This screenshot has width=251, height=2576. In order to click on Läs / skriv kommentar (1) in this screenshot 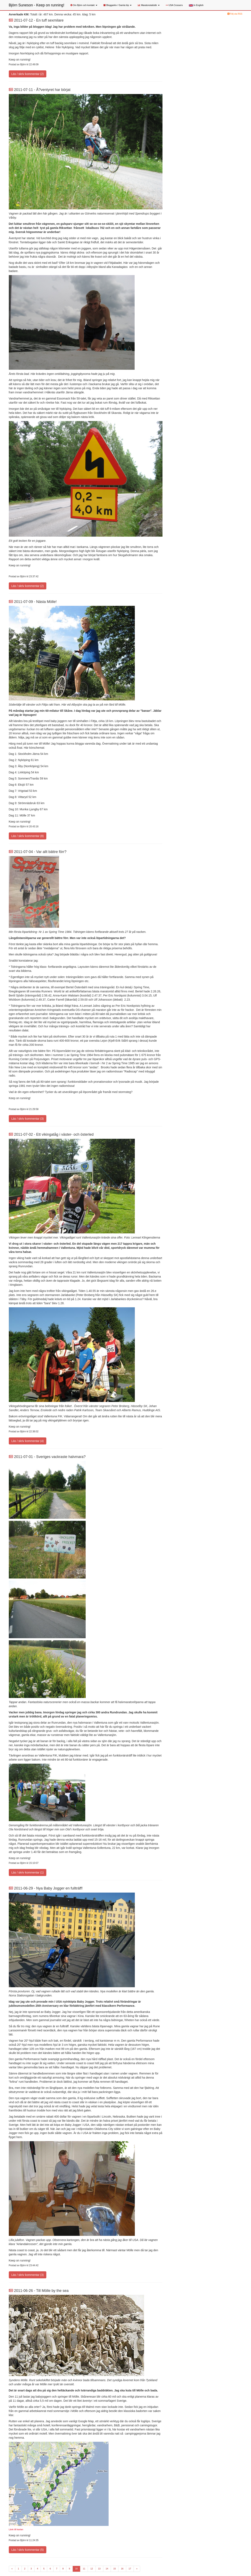, I will do `click(27, 1872)`.